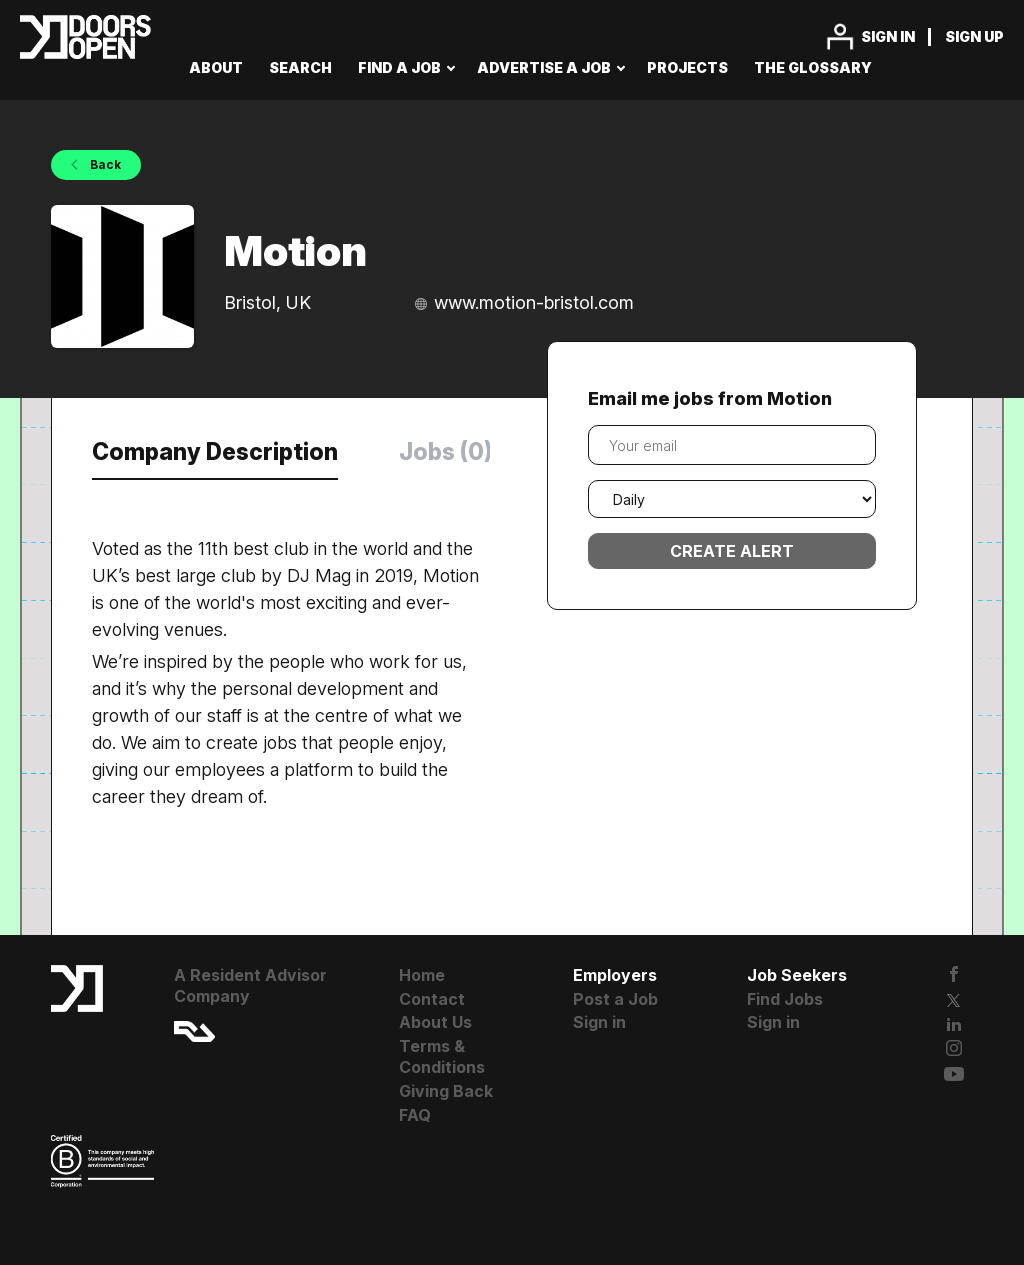 This screenshot has width=1024, height=1265. Describe the element at coordinates (422, 975) in the screenshot. I see `Home` at that location.